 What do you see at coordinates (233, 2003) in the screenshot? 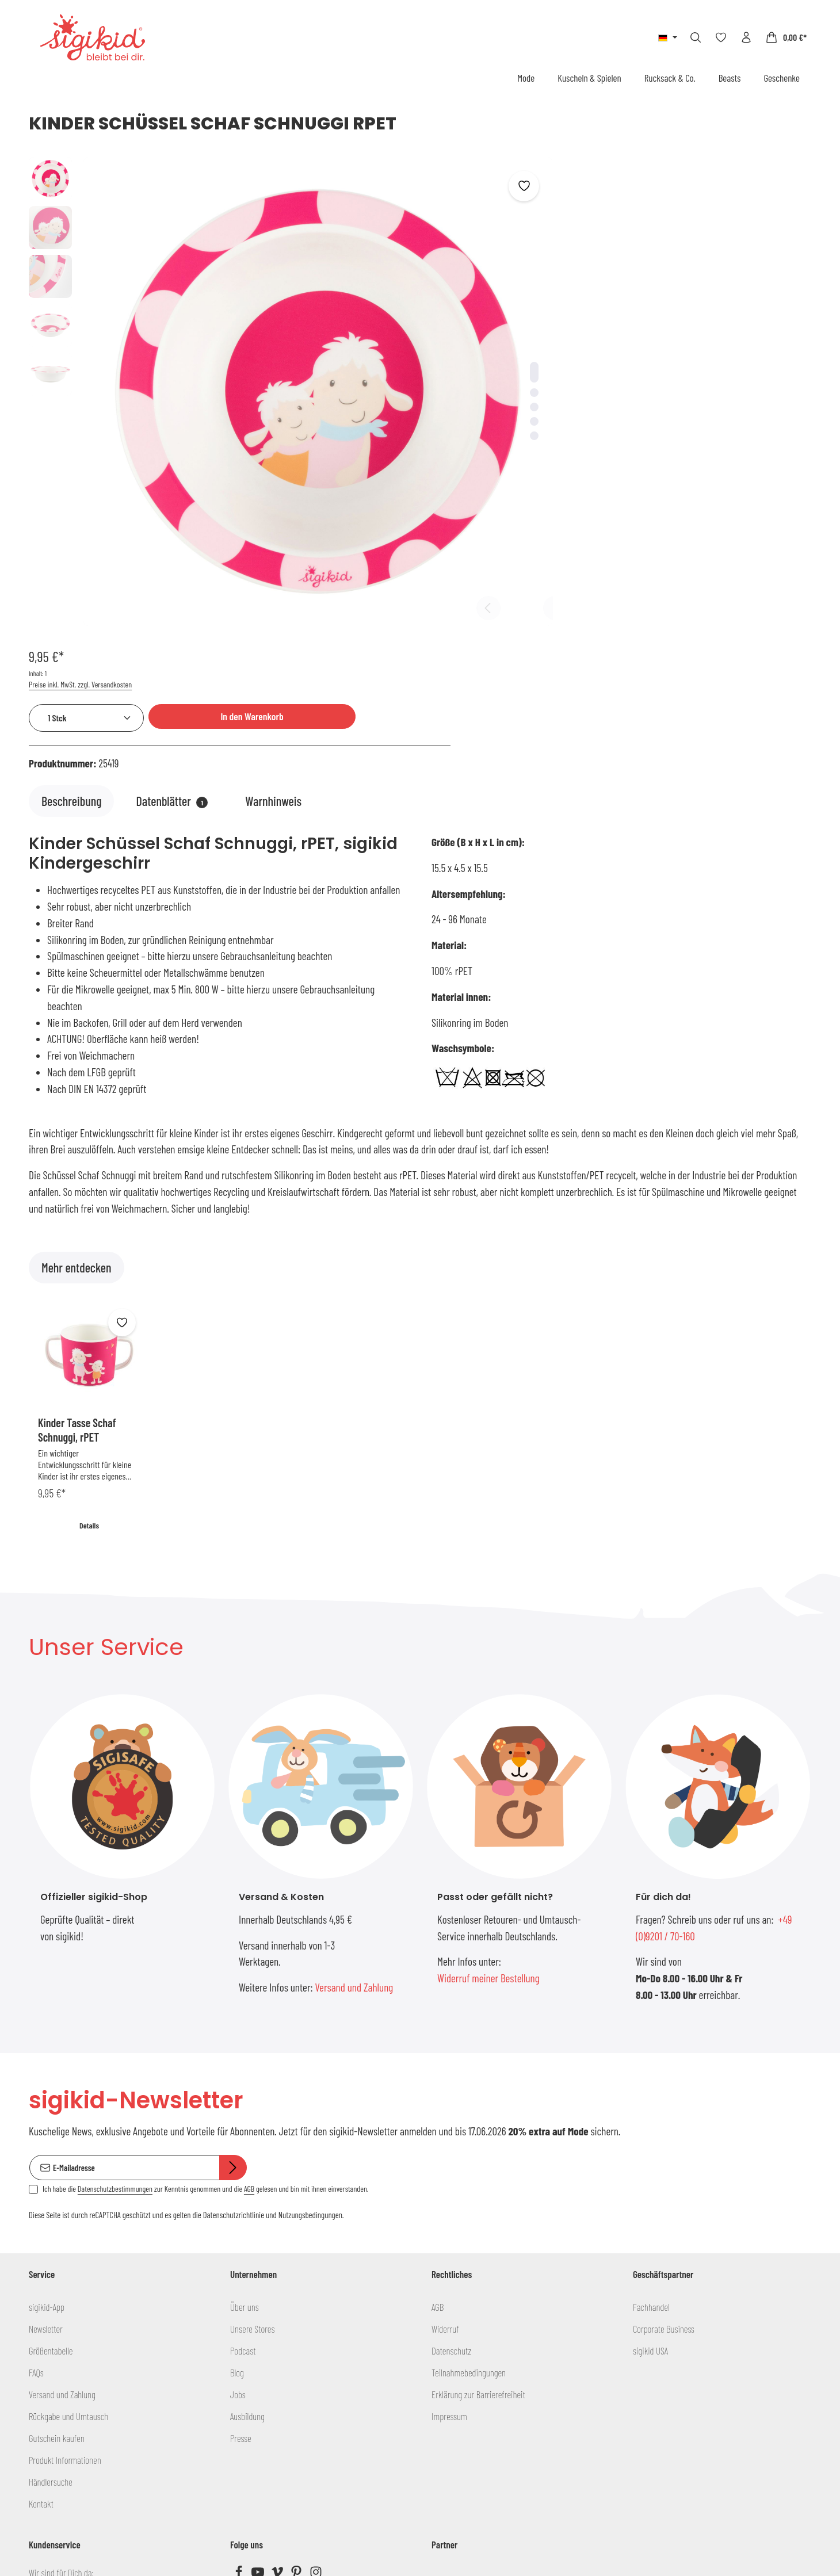
I see `Datenschutzrichtlinie` at bounding box center [233, 2003].